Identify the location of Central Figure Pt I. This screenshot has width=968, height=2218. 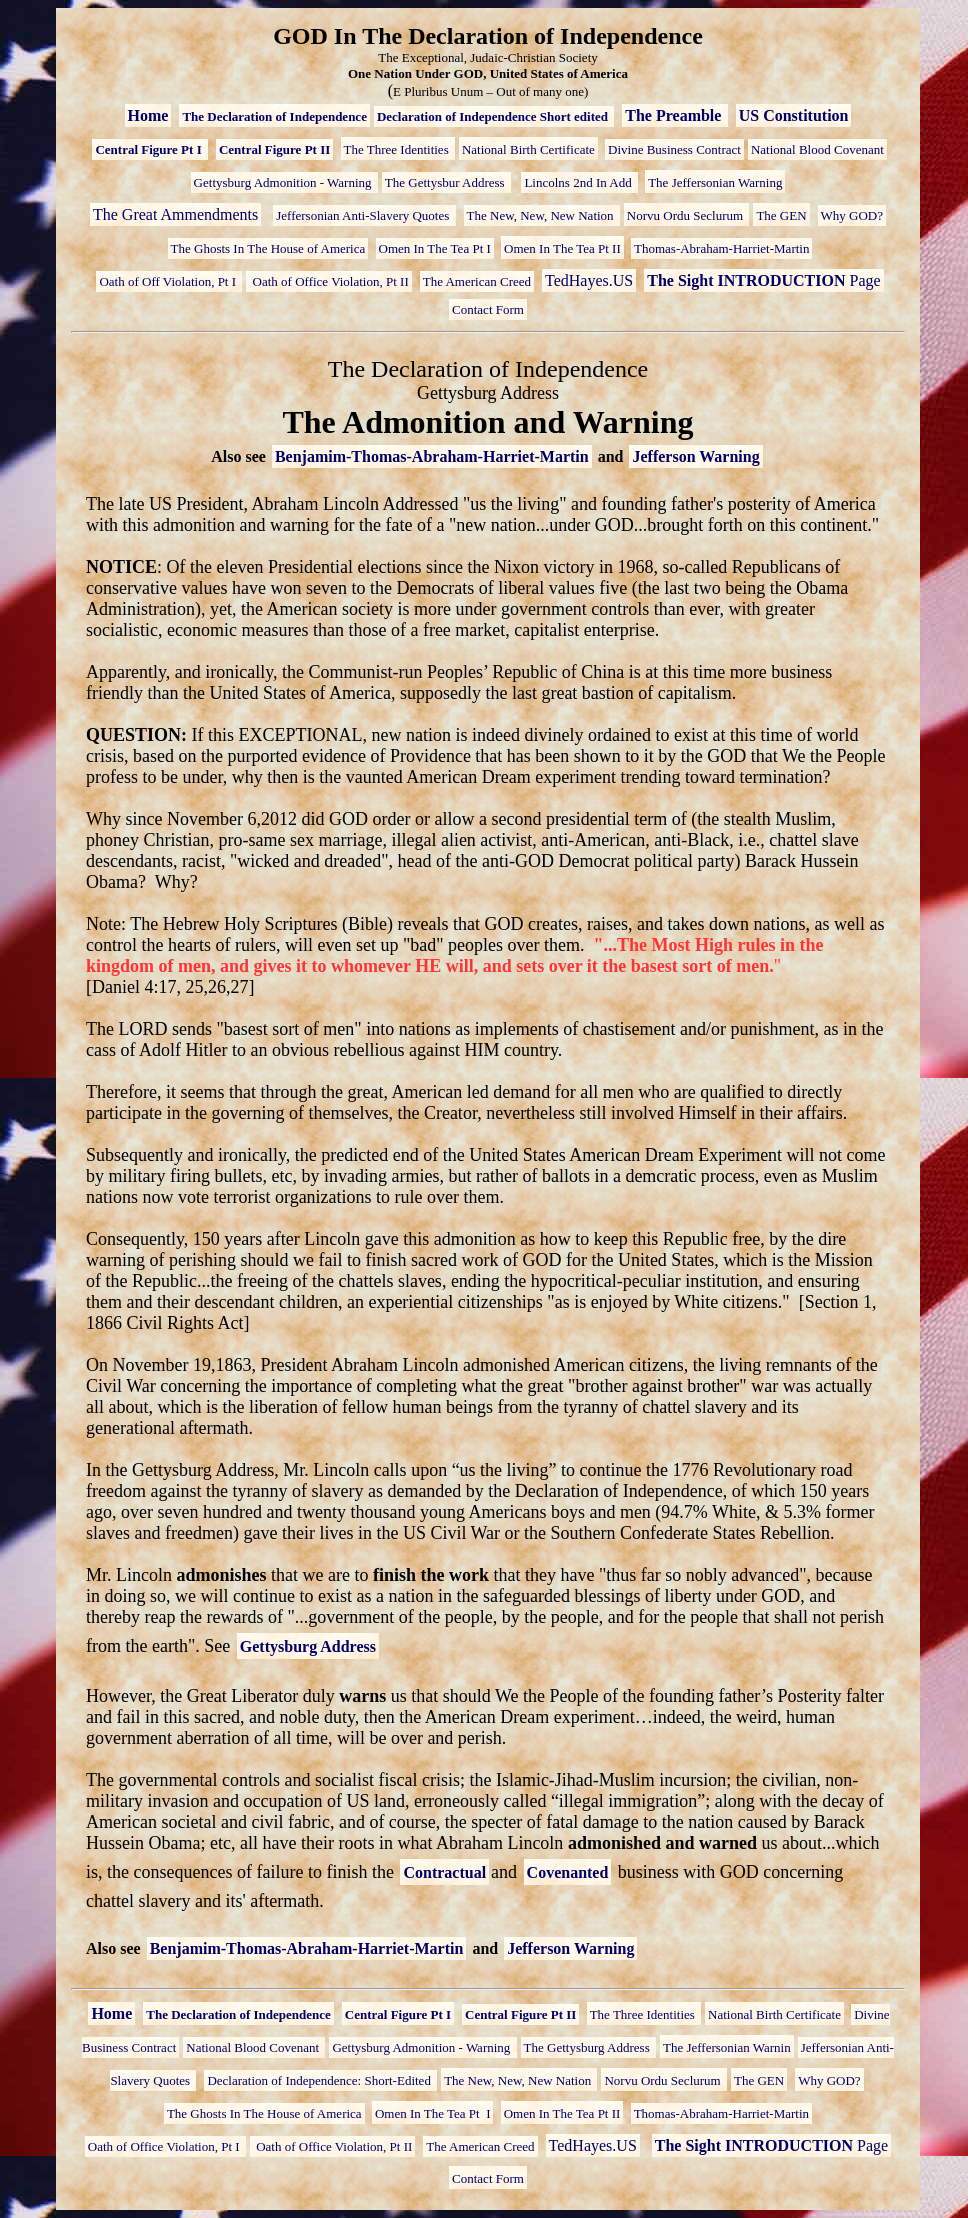
(150, 149).